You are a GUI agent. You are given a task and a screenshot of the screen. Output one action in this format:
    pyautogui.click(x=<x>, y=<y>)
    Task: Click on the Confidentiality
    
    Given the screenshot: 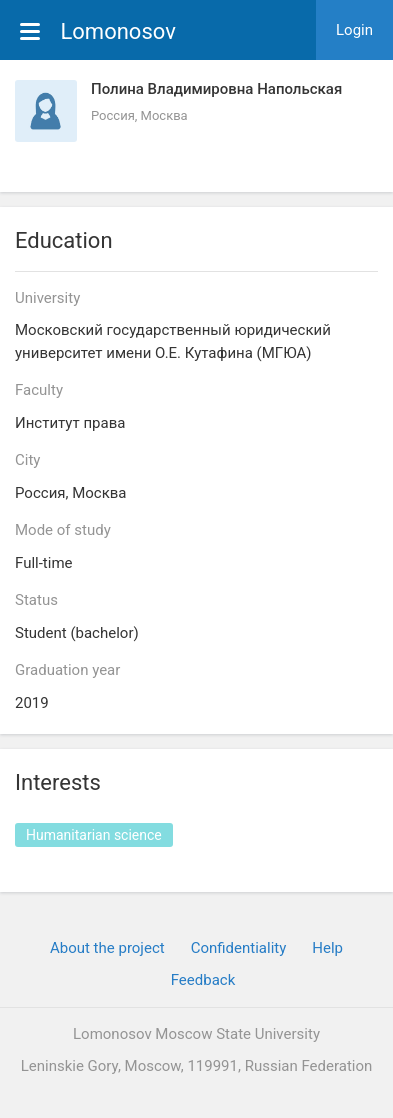 What is the action you would take?
    pyautogui.click(x=239, y=948)
    